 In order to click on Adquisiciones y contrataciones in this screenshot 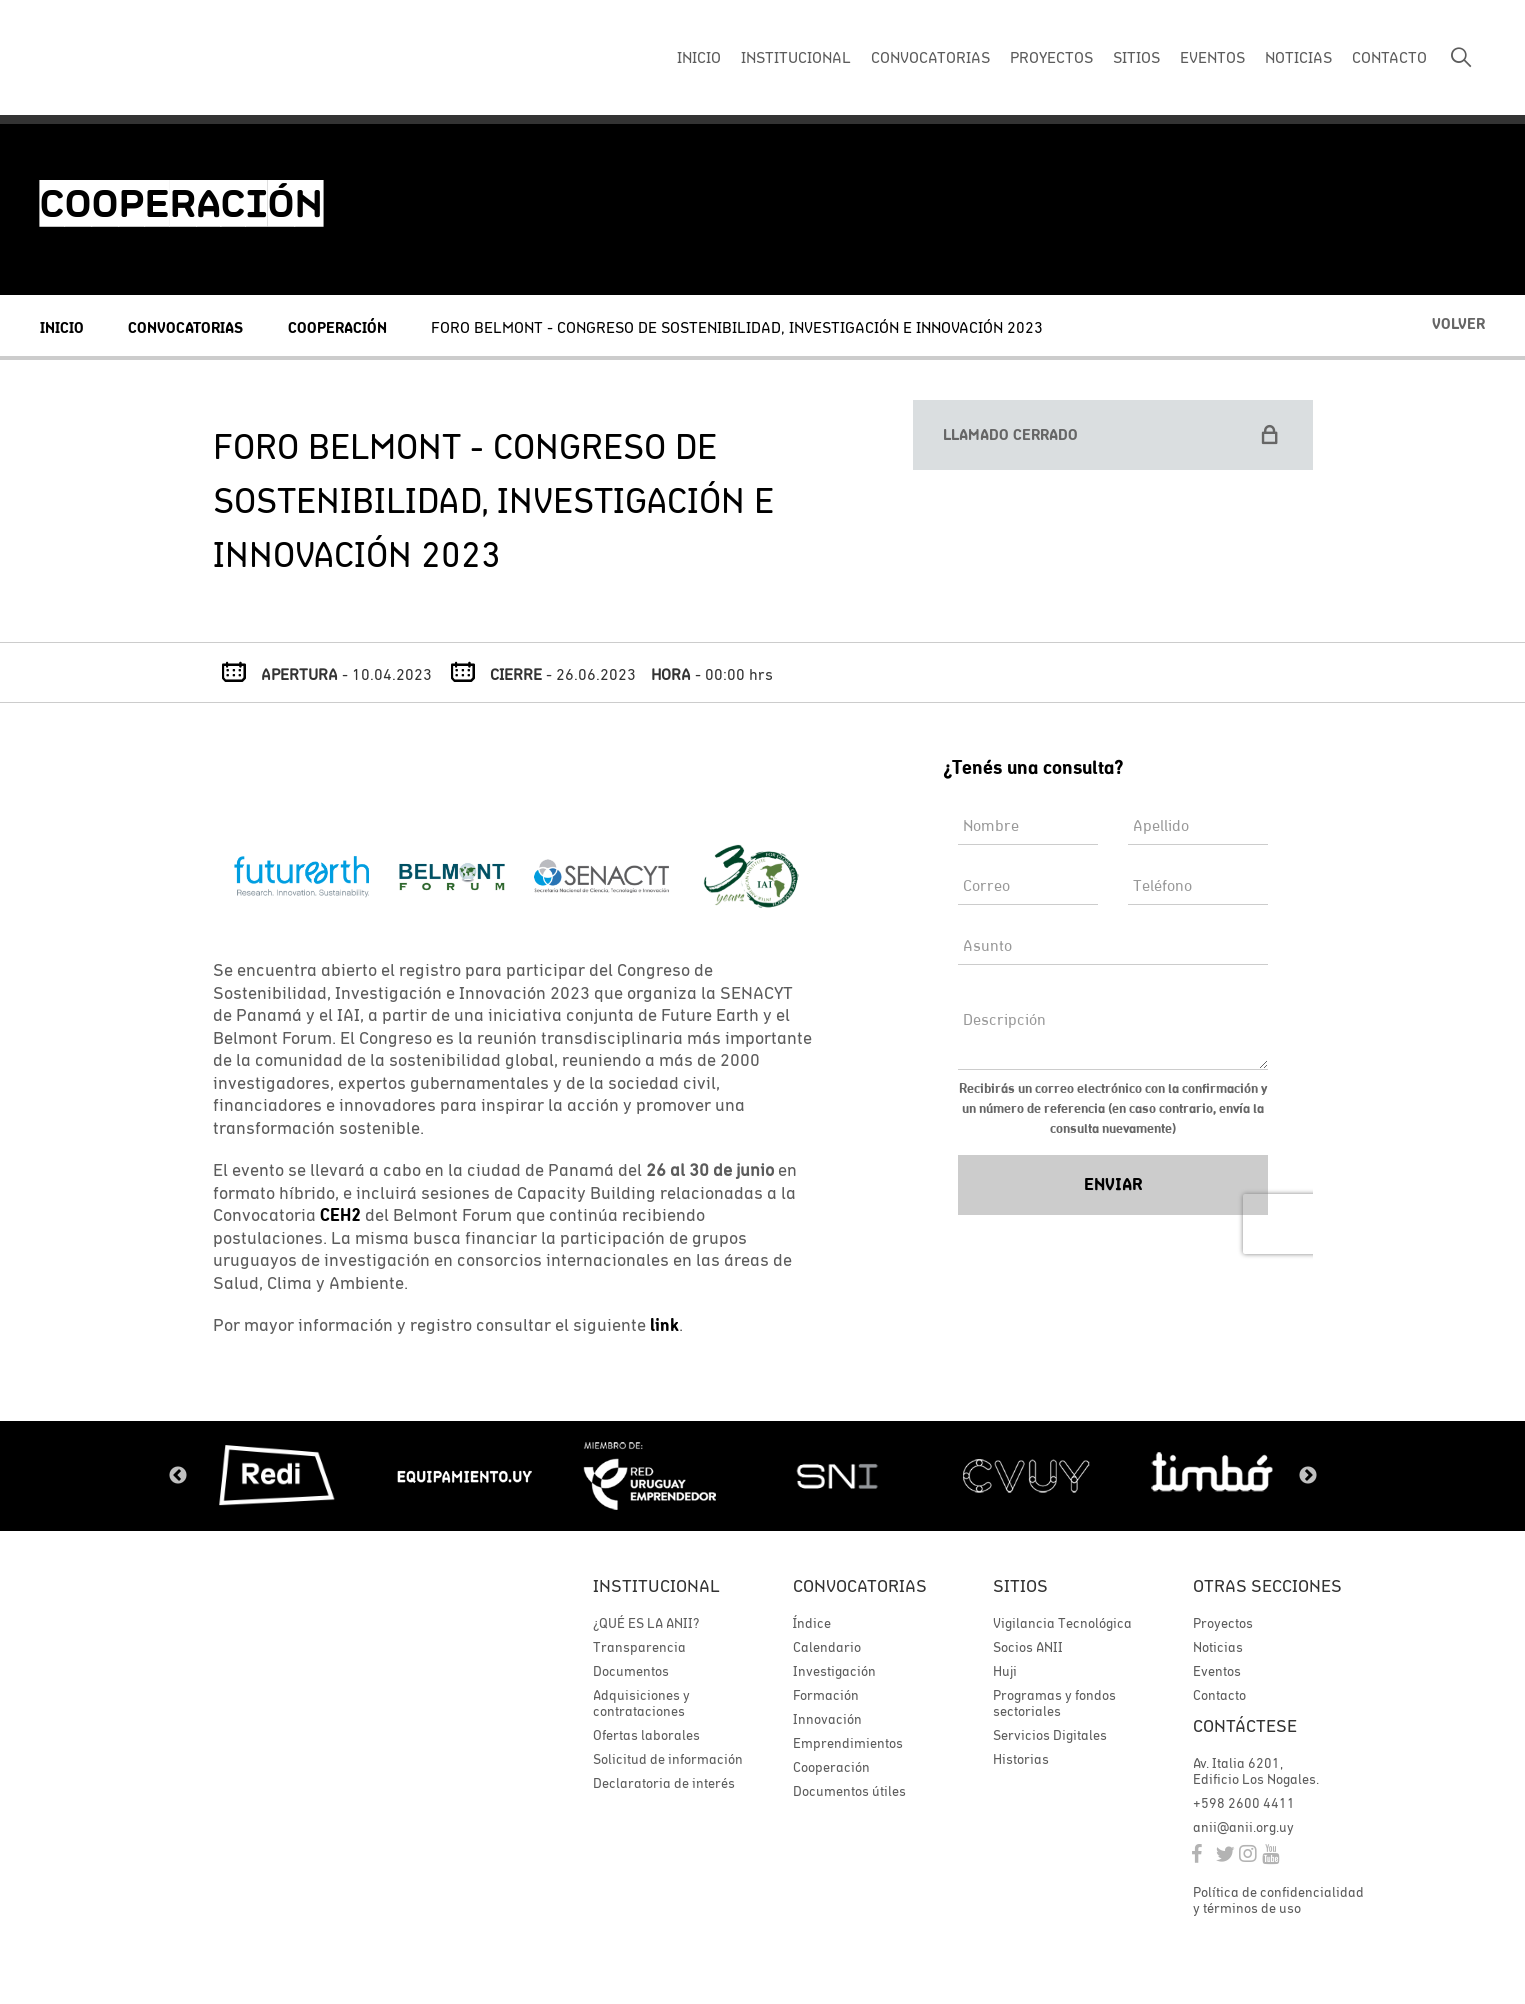, I will do `click(641, 1703)`.